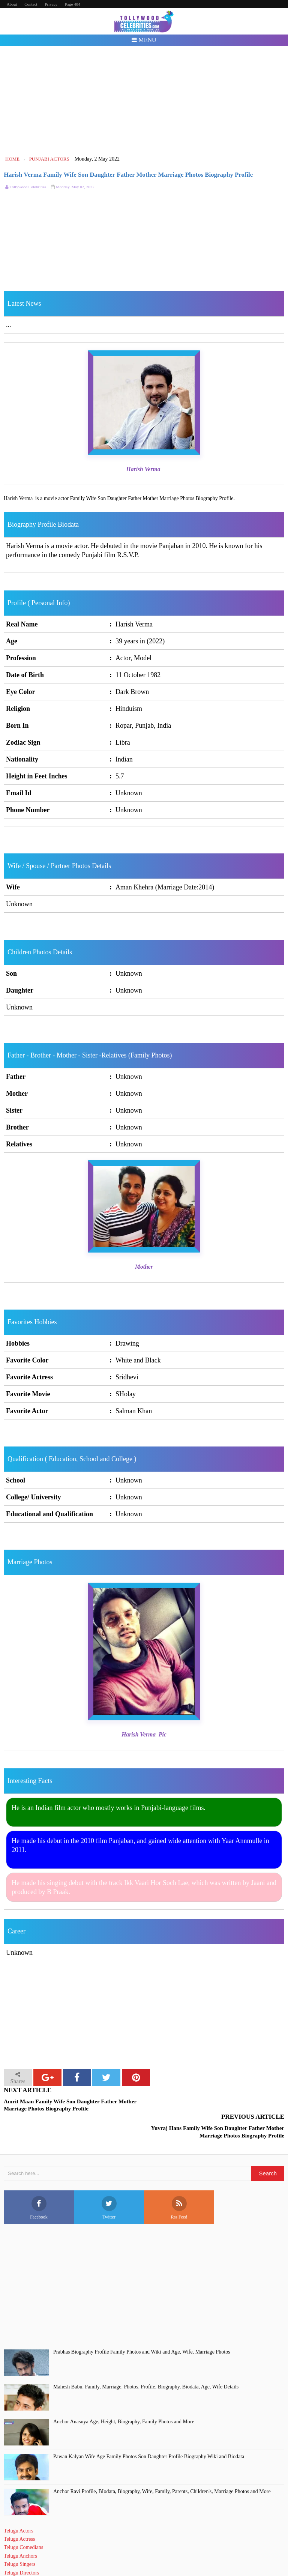 The image size is (288, 2576). I want to click on Anchor Ravi Profile, BIodata, Biography, Wife, Family, Parents, Children's, Marriage Photos and More, so click(162, 2464).